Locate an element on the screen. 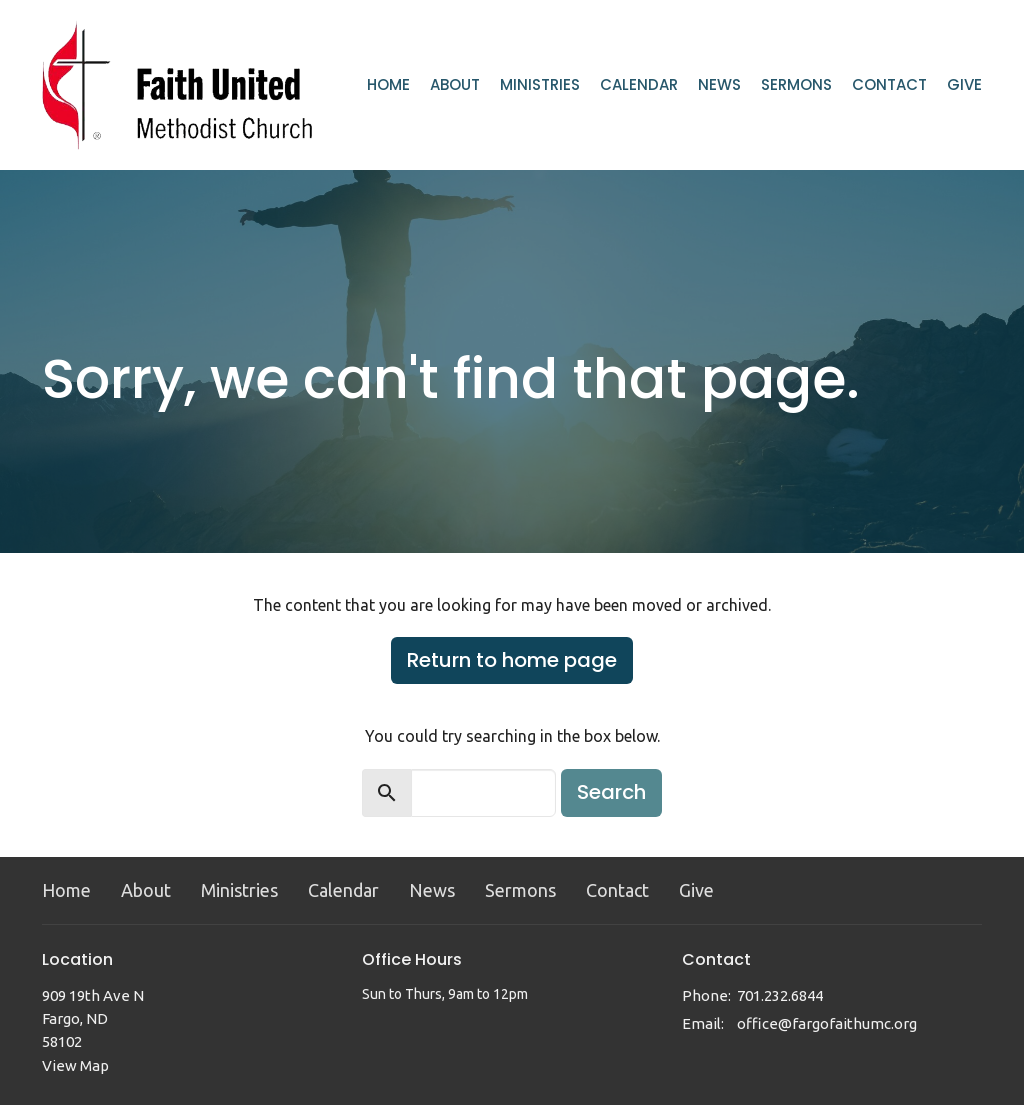  Calendar is located at coordinates (639, 84).